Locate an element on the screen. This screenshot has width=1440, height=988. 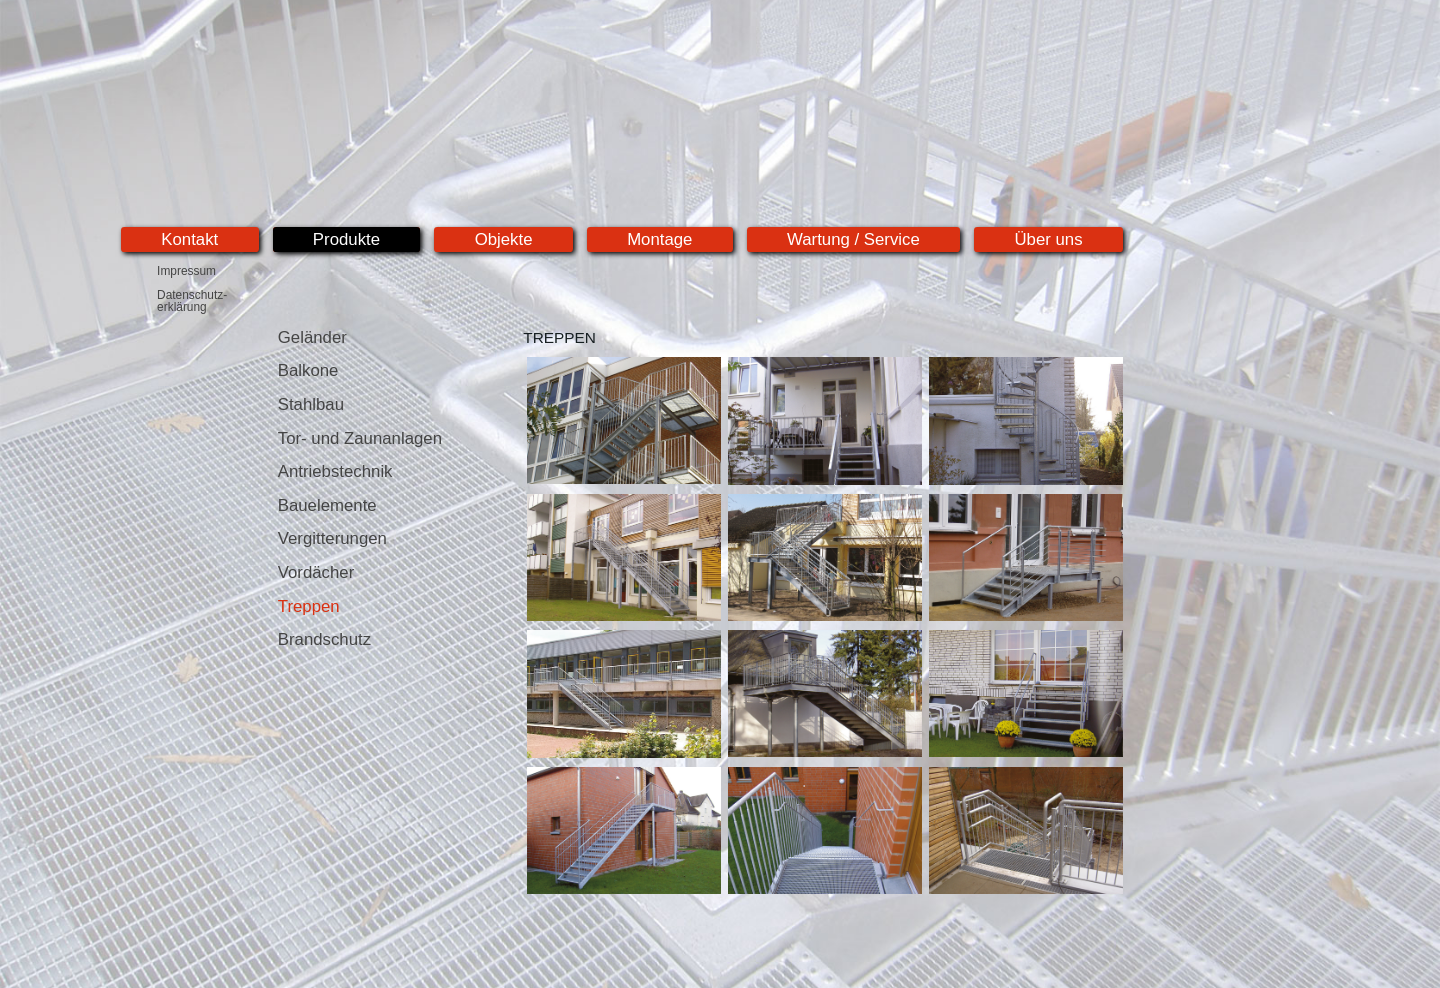
Brandschutz is located at coordinates (324, 639).